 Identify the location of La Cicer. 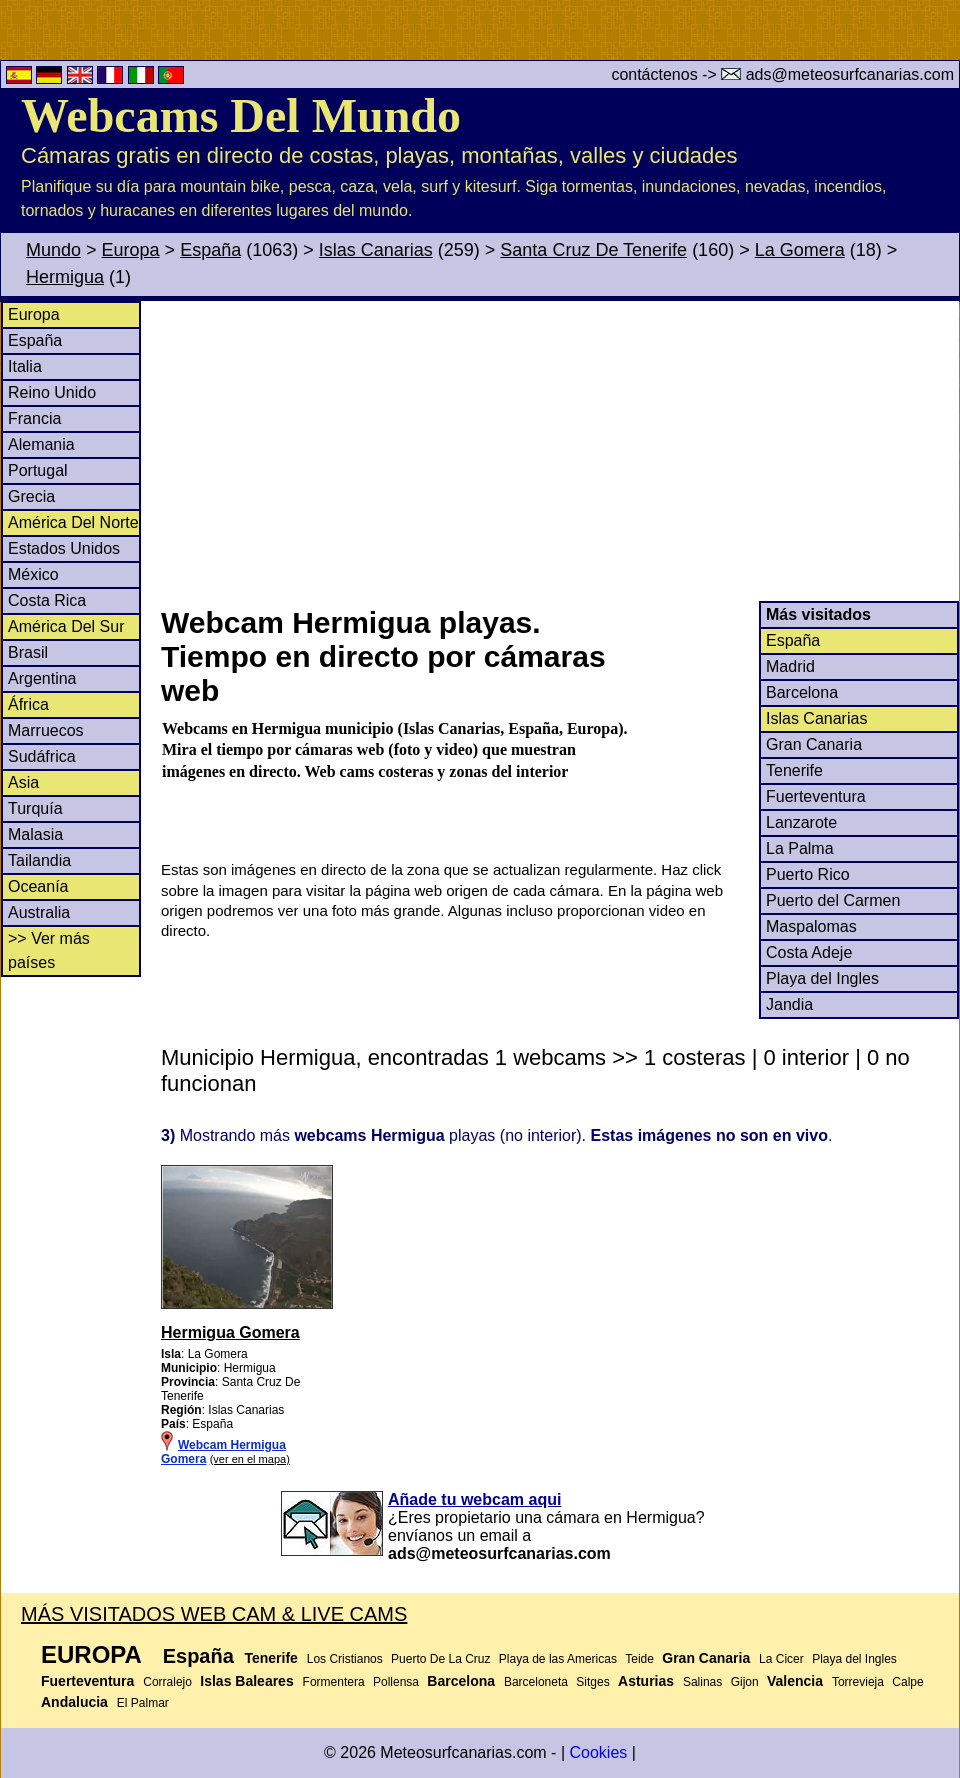
(781, 1659).